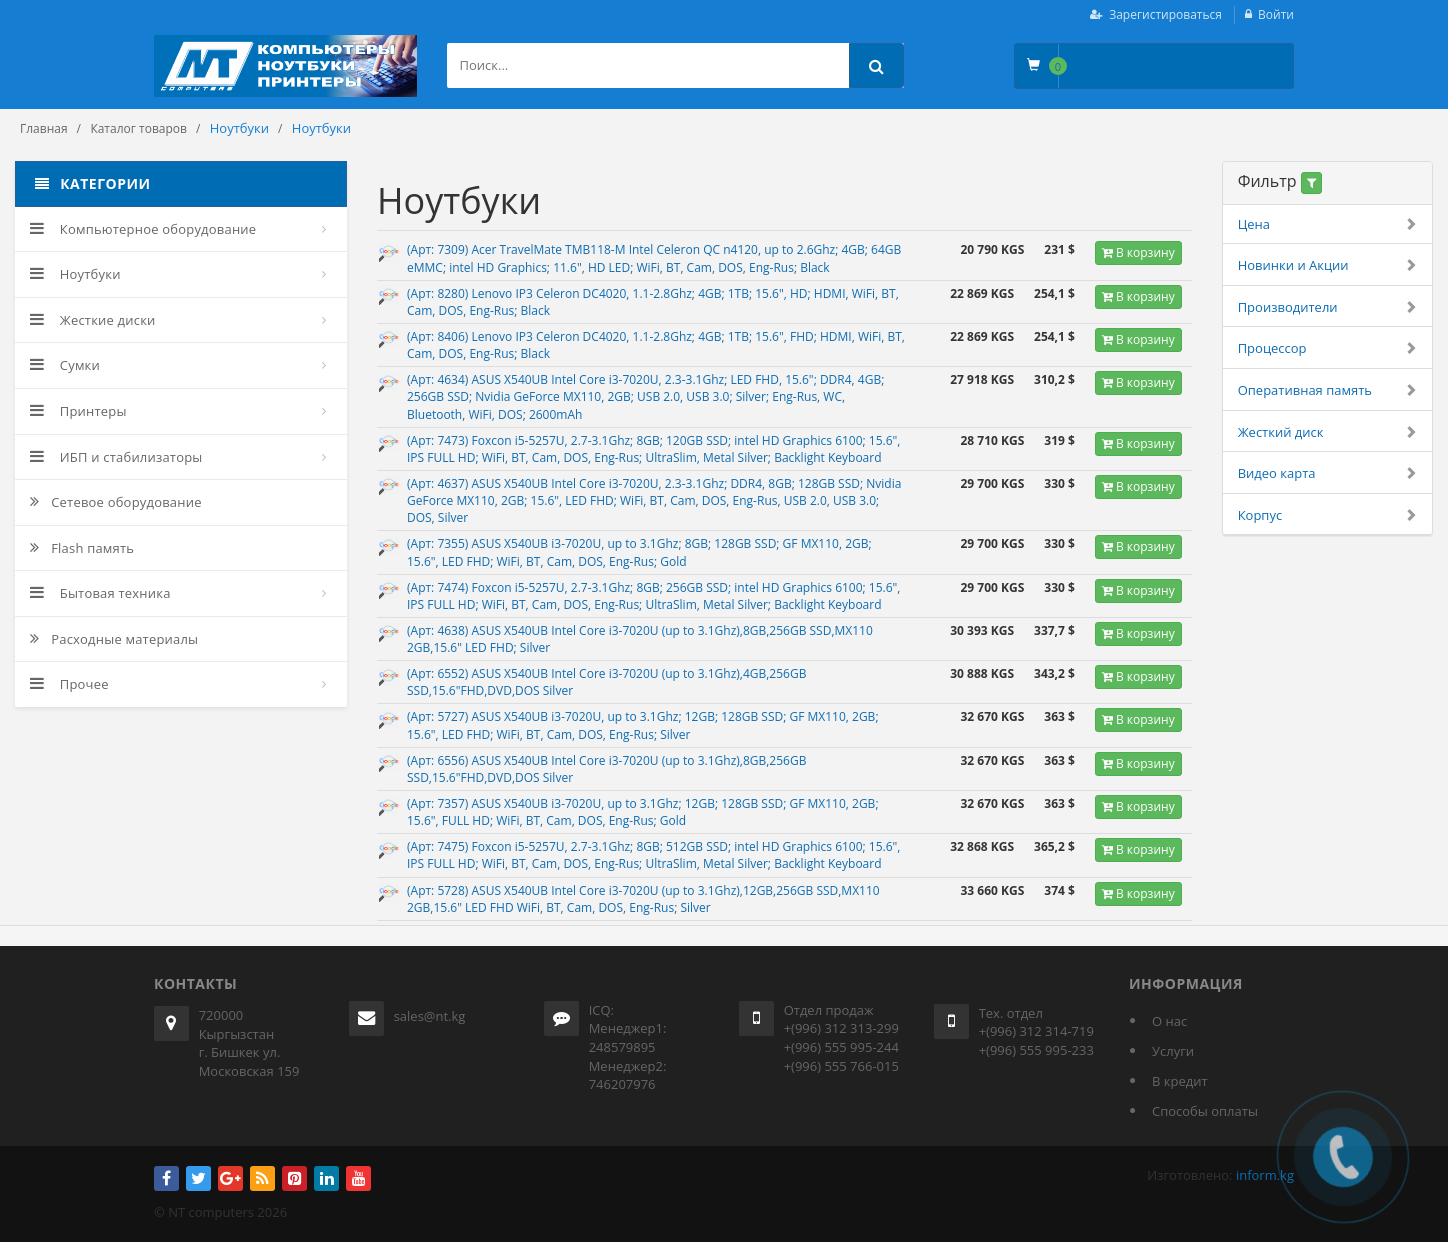 The height and width of the screenshot is (1242, 1448). I want to click on Каталог товаров, so click(138, 128).